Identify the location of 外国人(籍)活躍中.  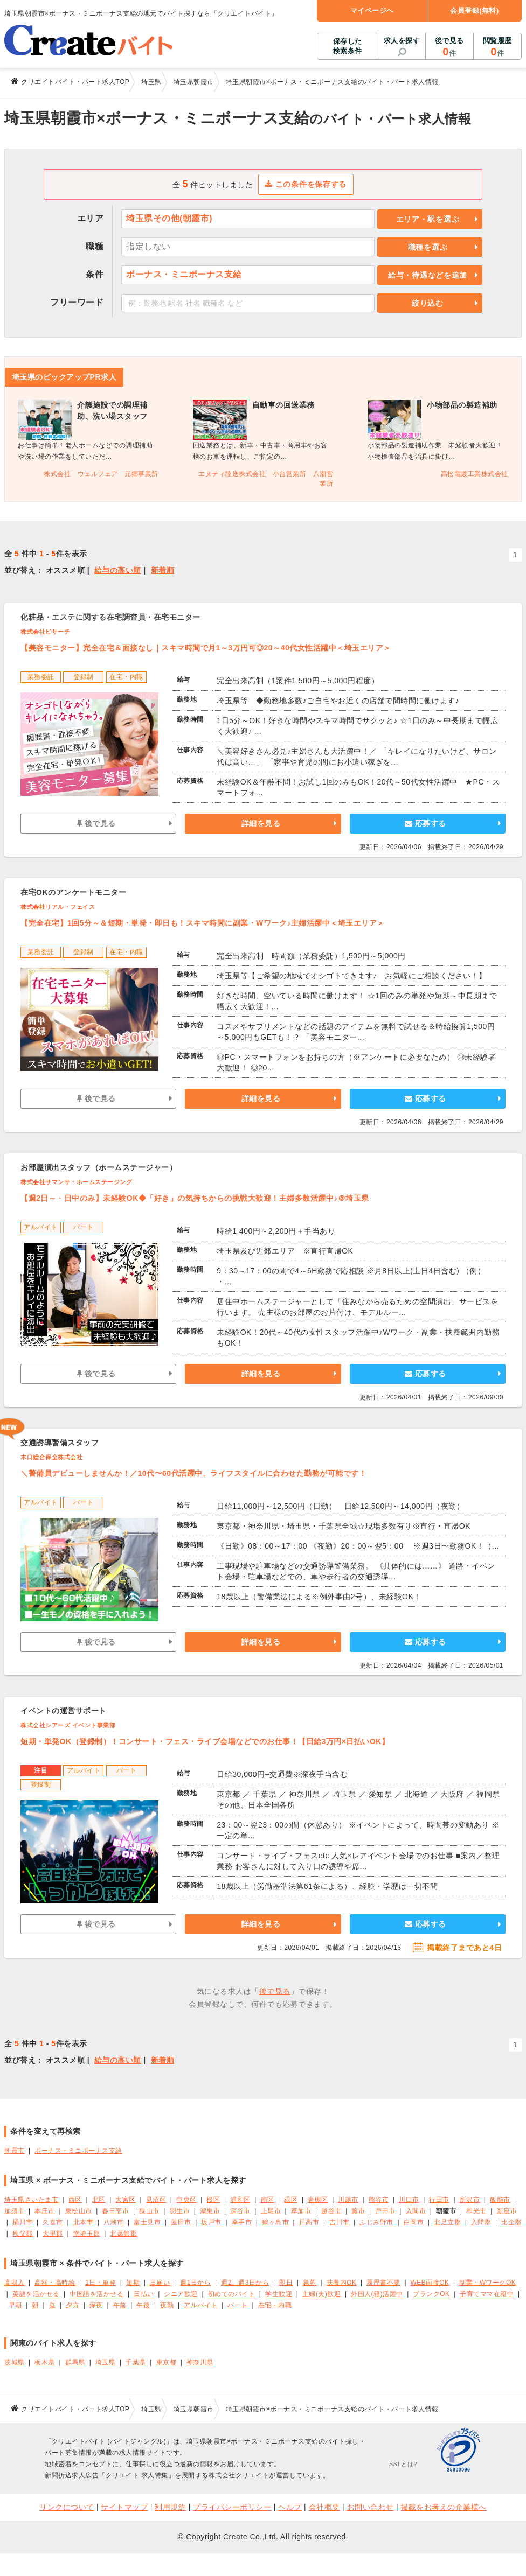
(377, 2294).